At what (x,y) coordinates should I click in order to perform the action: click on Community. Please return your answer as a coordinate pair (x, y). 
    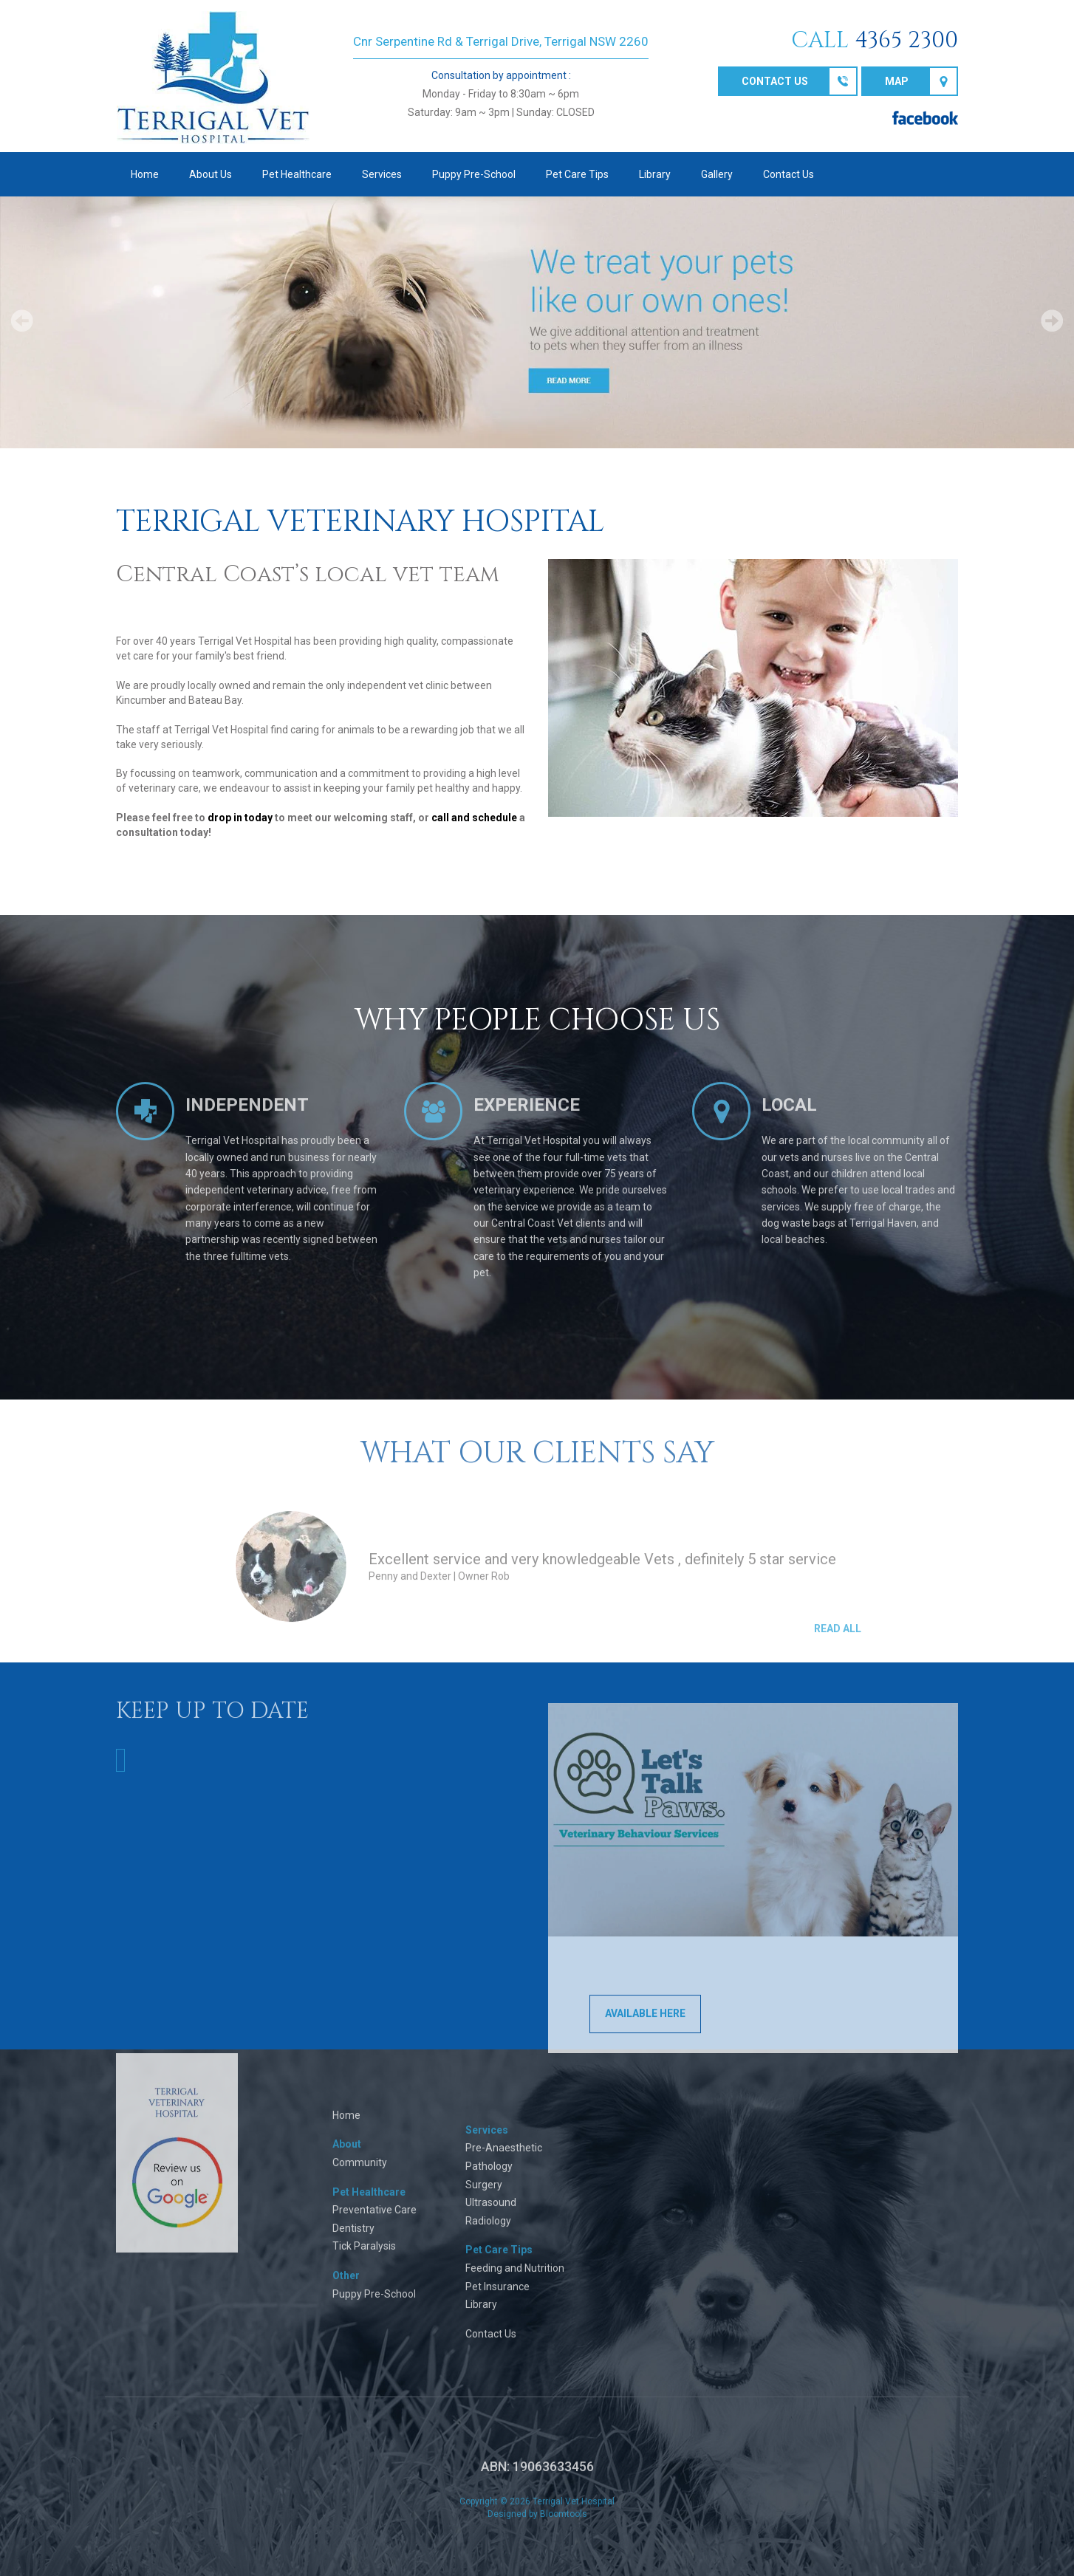
    Looking at the image, I should click on (359, 2173).